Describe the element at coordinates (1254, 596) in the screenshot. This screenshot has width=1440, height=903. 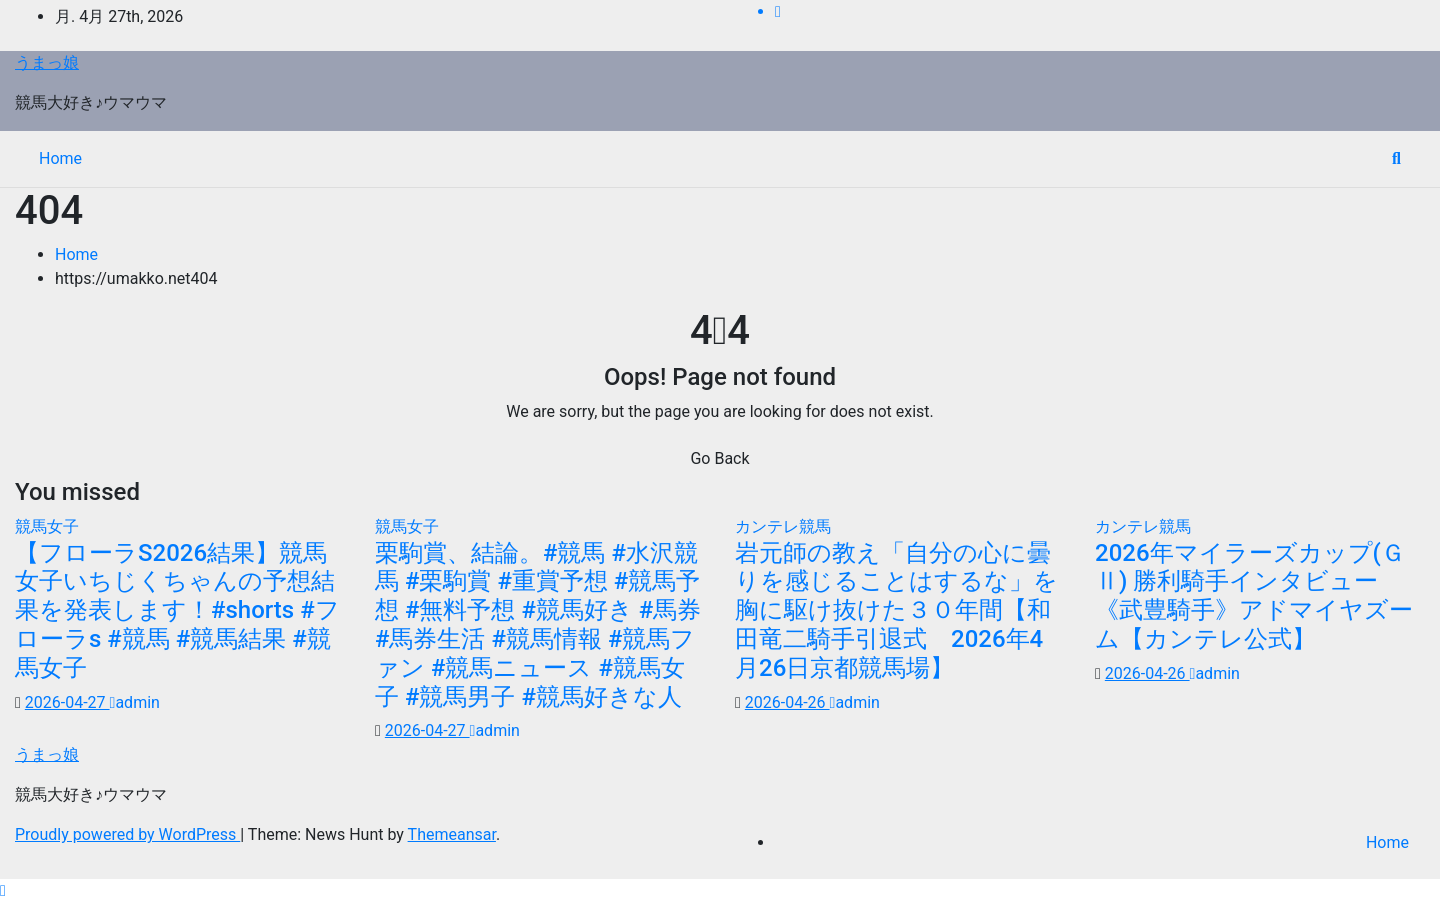
I see `2026年マイラーズカップ(ＧⅡ) 勝利騎手インタビュー《武豊騎手》アドマイヤズーム【カンテレ公式】` at that location.